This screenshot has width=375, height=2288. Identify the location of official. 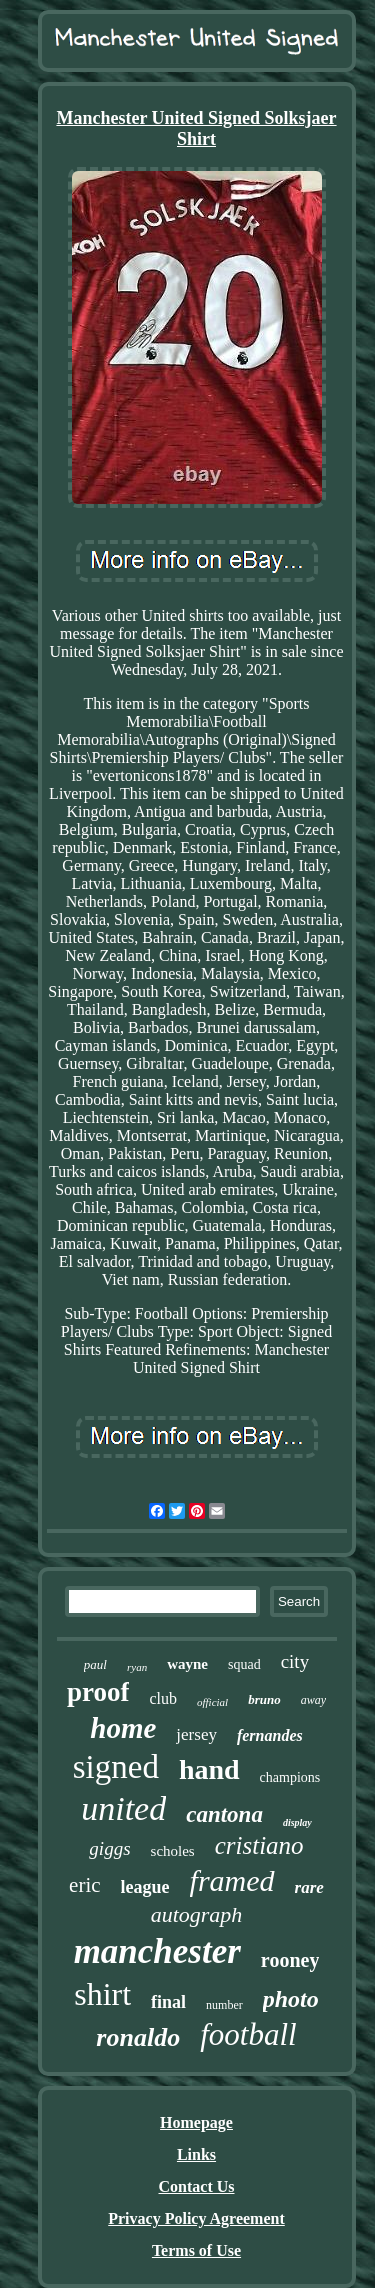
(212, 1702).